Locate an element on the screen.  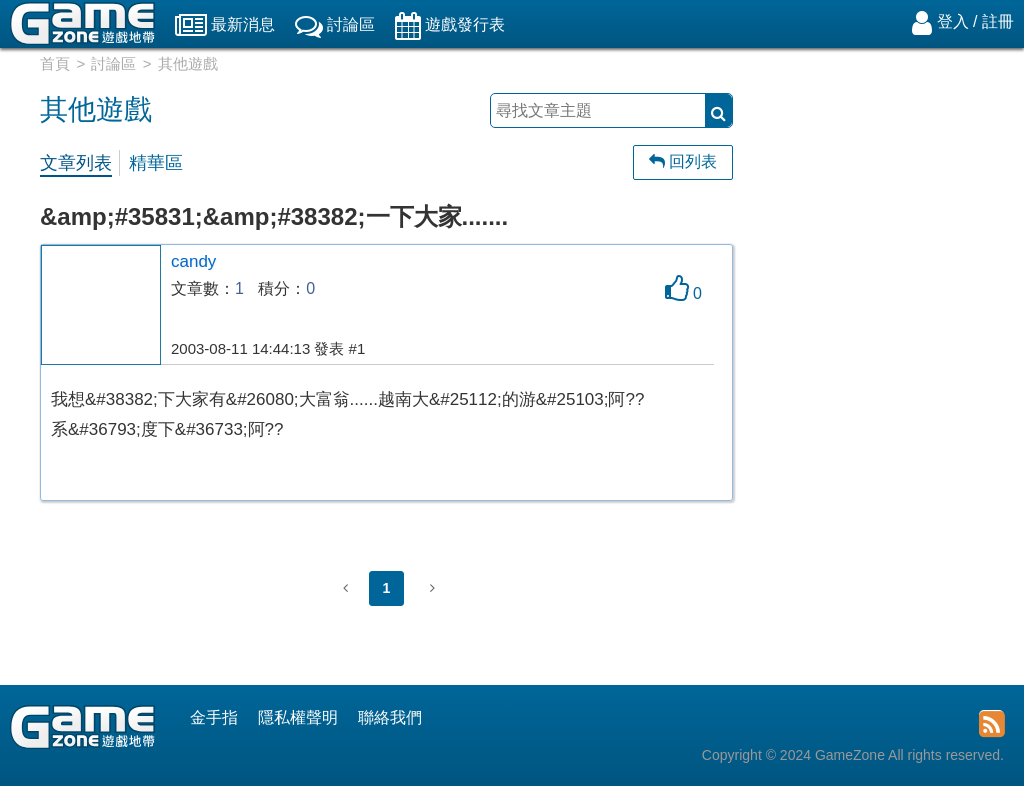
隱私權聲明 is located at coordinates (298, 717).